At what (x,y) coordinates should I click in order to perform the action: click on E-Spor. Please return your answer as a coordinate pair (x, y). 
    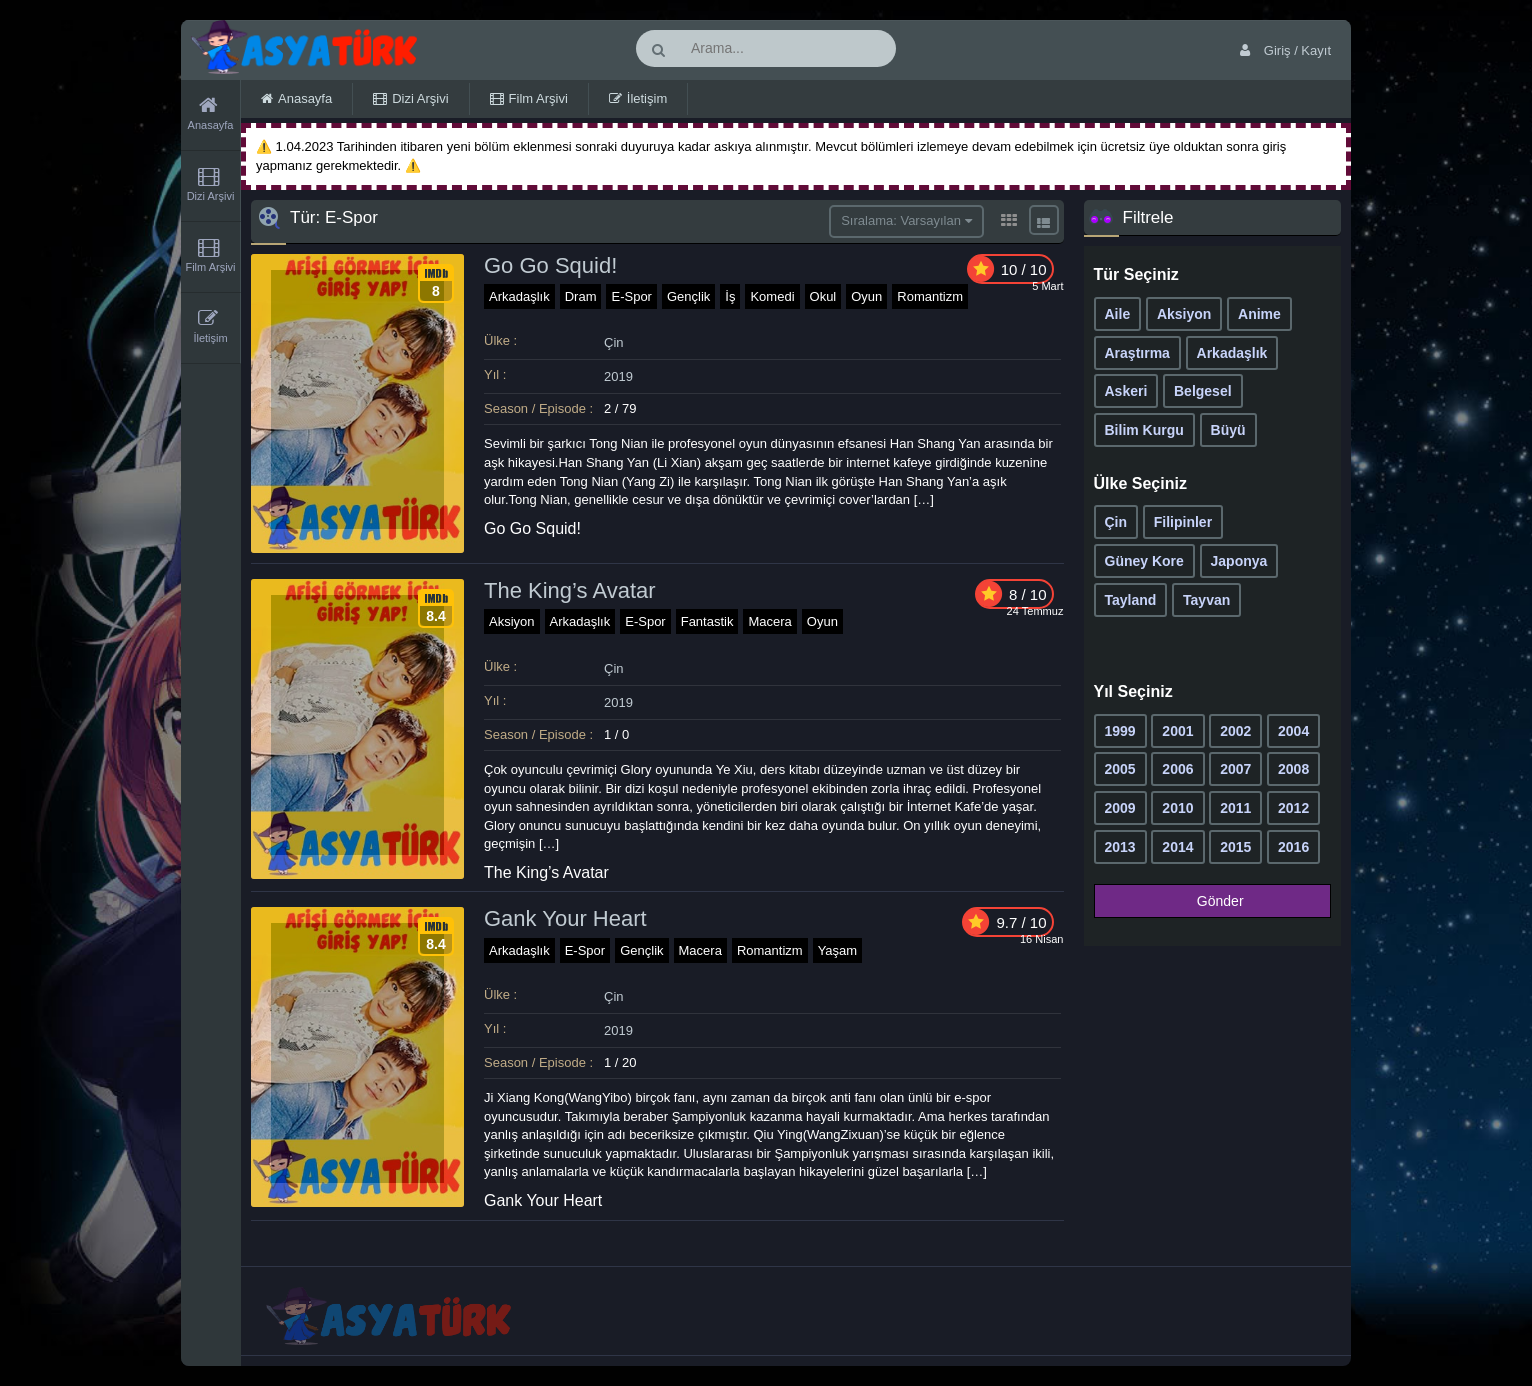
    Looking at the image, I should click on (631, 296).